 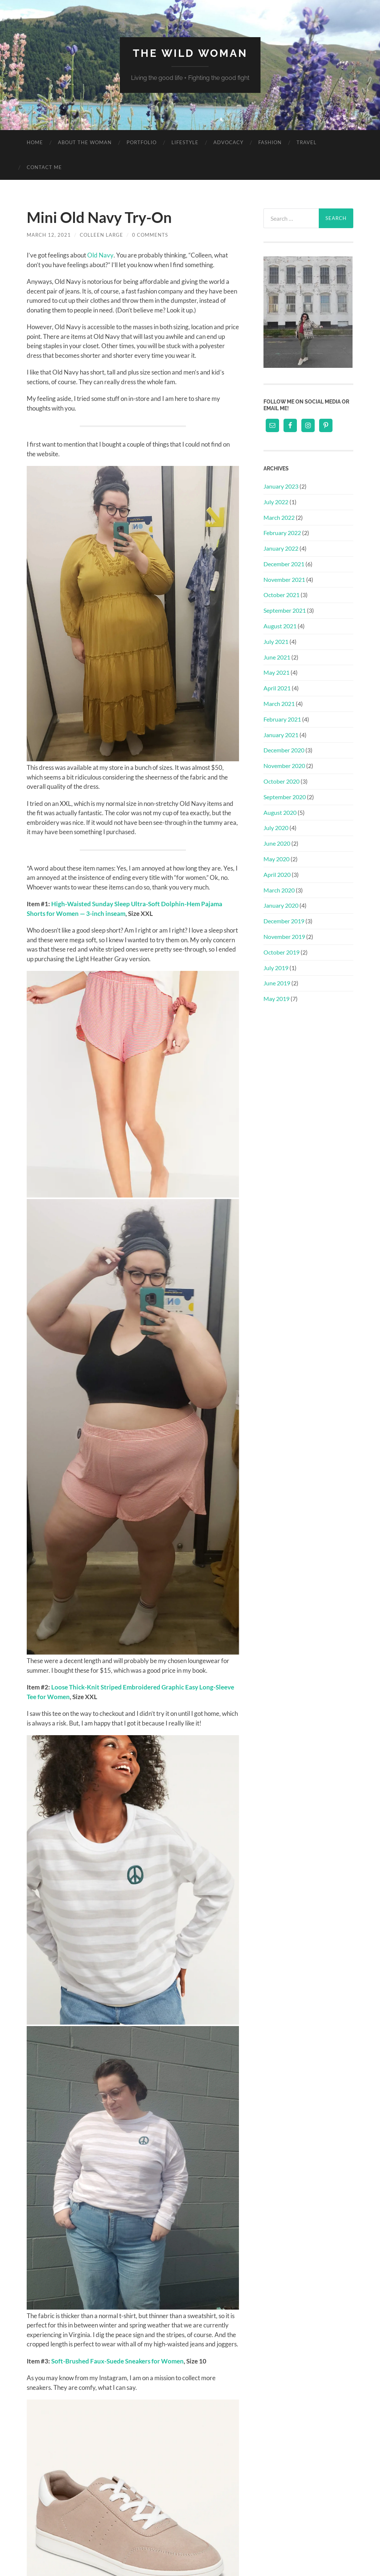 I want to click on August 2020, so click(x=280, y=812).